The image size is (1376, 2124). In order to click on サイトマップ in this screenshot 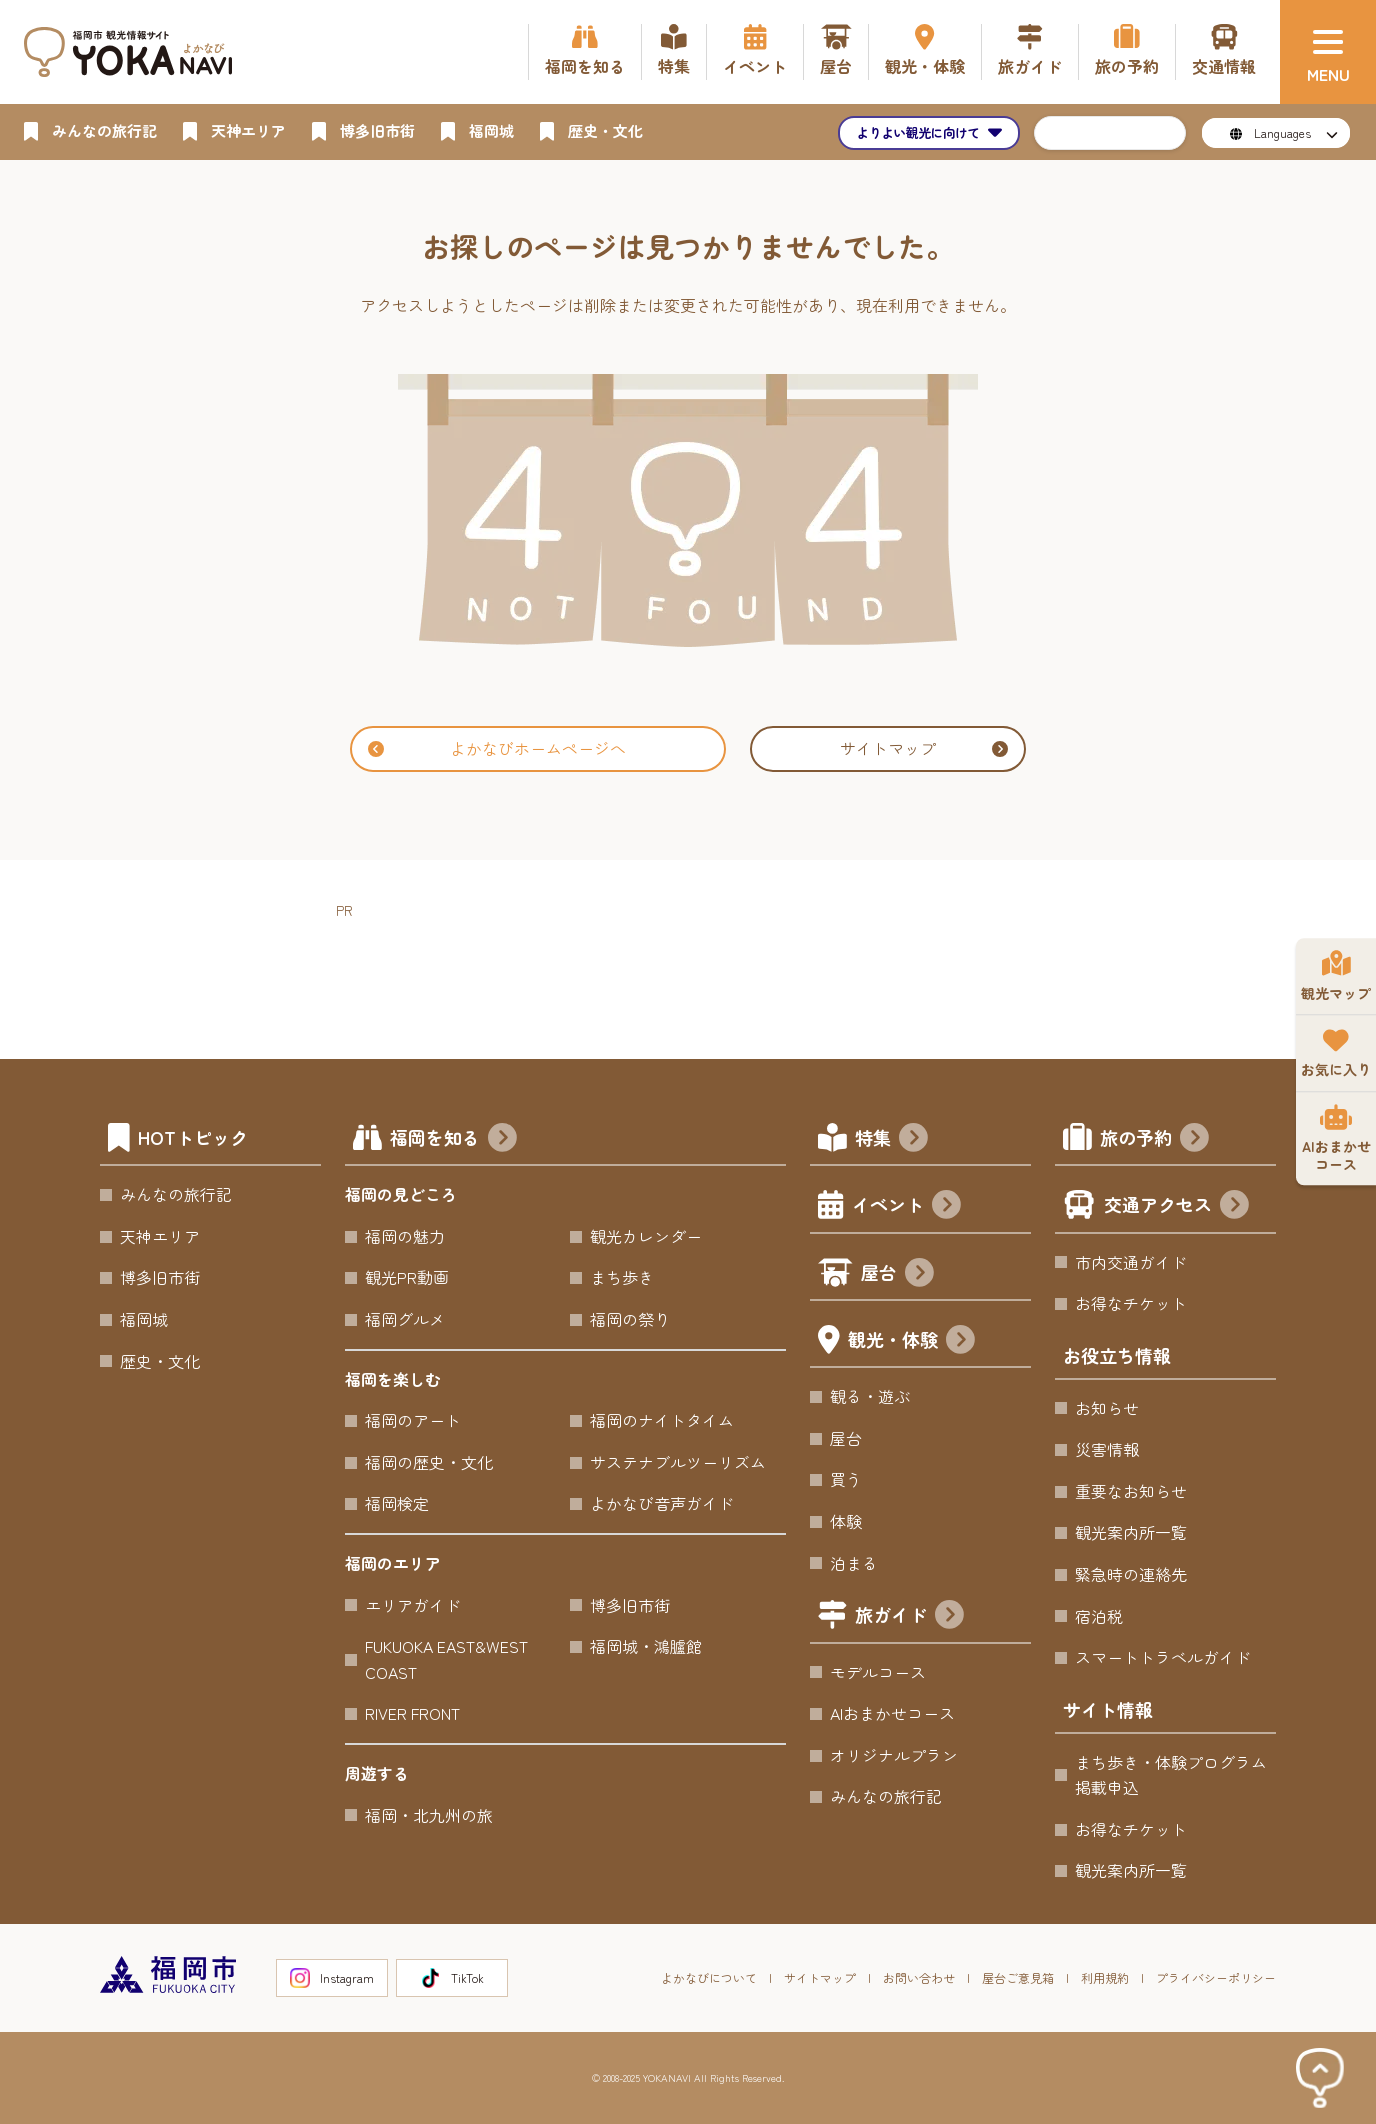, I will do `click(924, 748)`.